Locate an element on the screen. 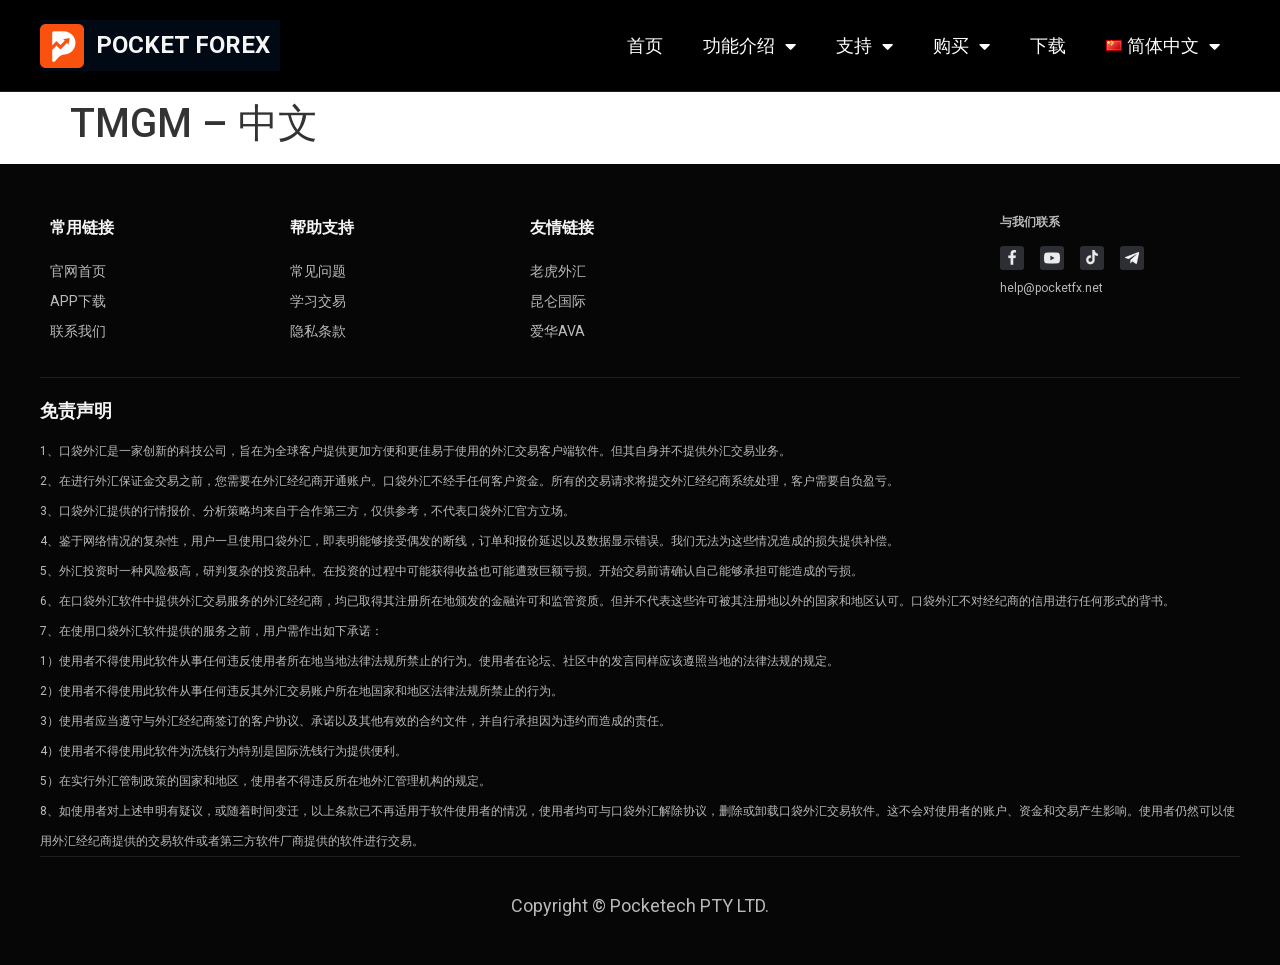  支持 is located at coordinates (864, 46).